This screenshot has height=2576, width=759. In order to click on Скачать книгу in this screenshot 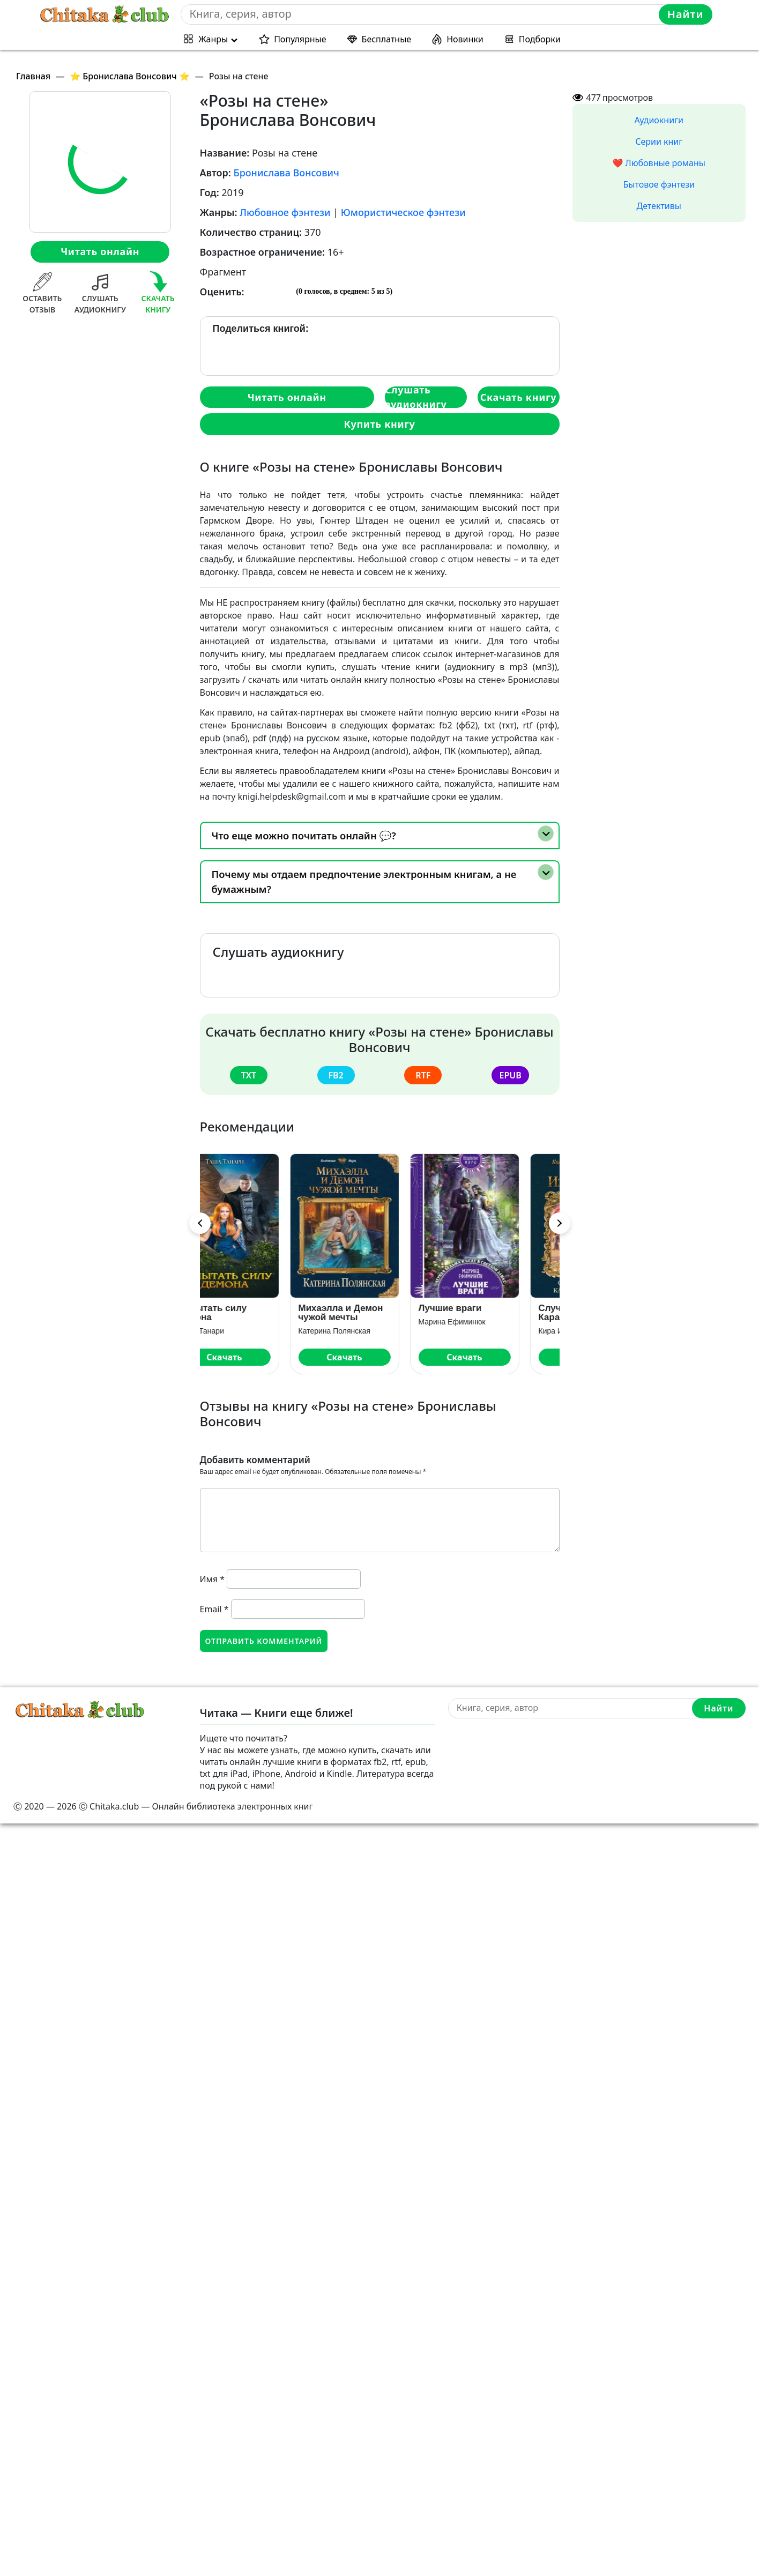, I will do `click(518, 397)`.